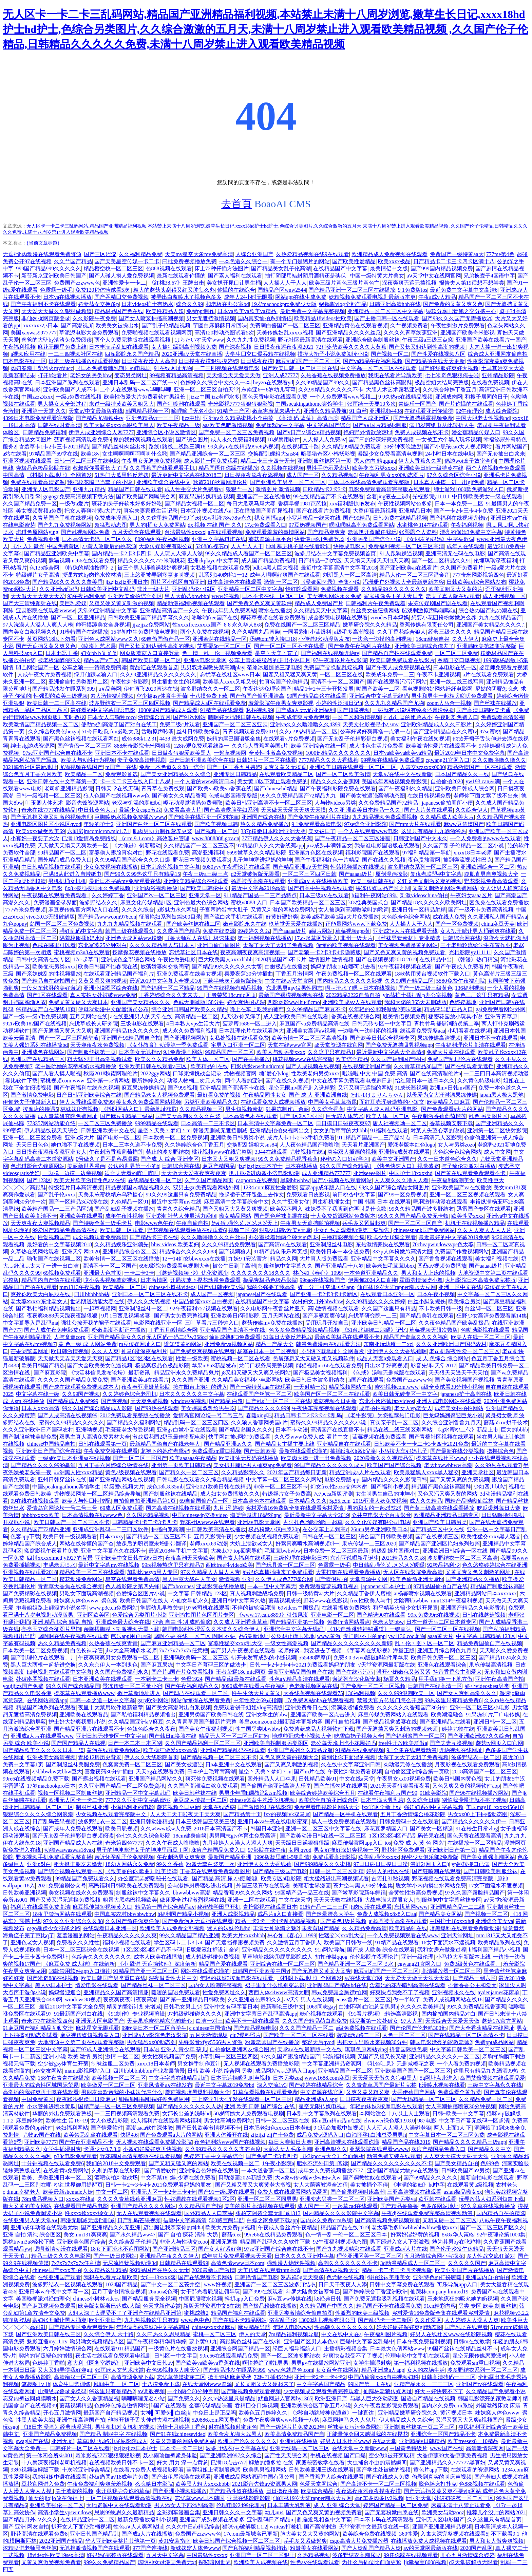 This screenshot has height=2576, width=532. What do you see at coordinates (469, 2142) in the screenshot?
I see `国产精品久久久久精品三级app` at bounding box center [469, 2142].